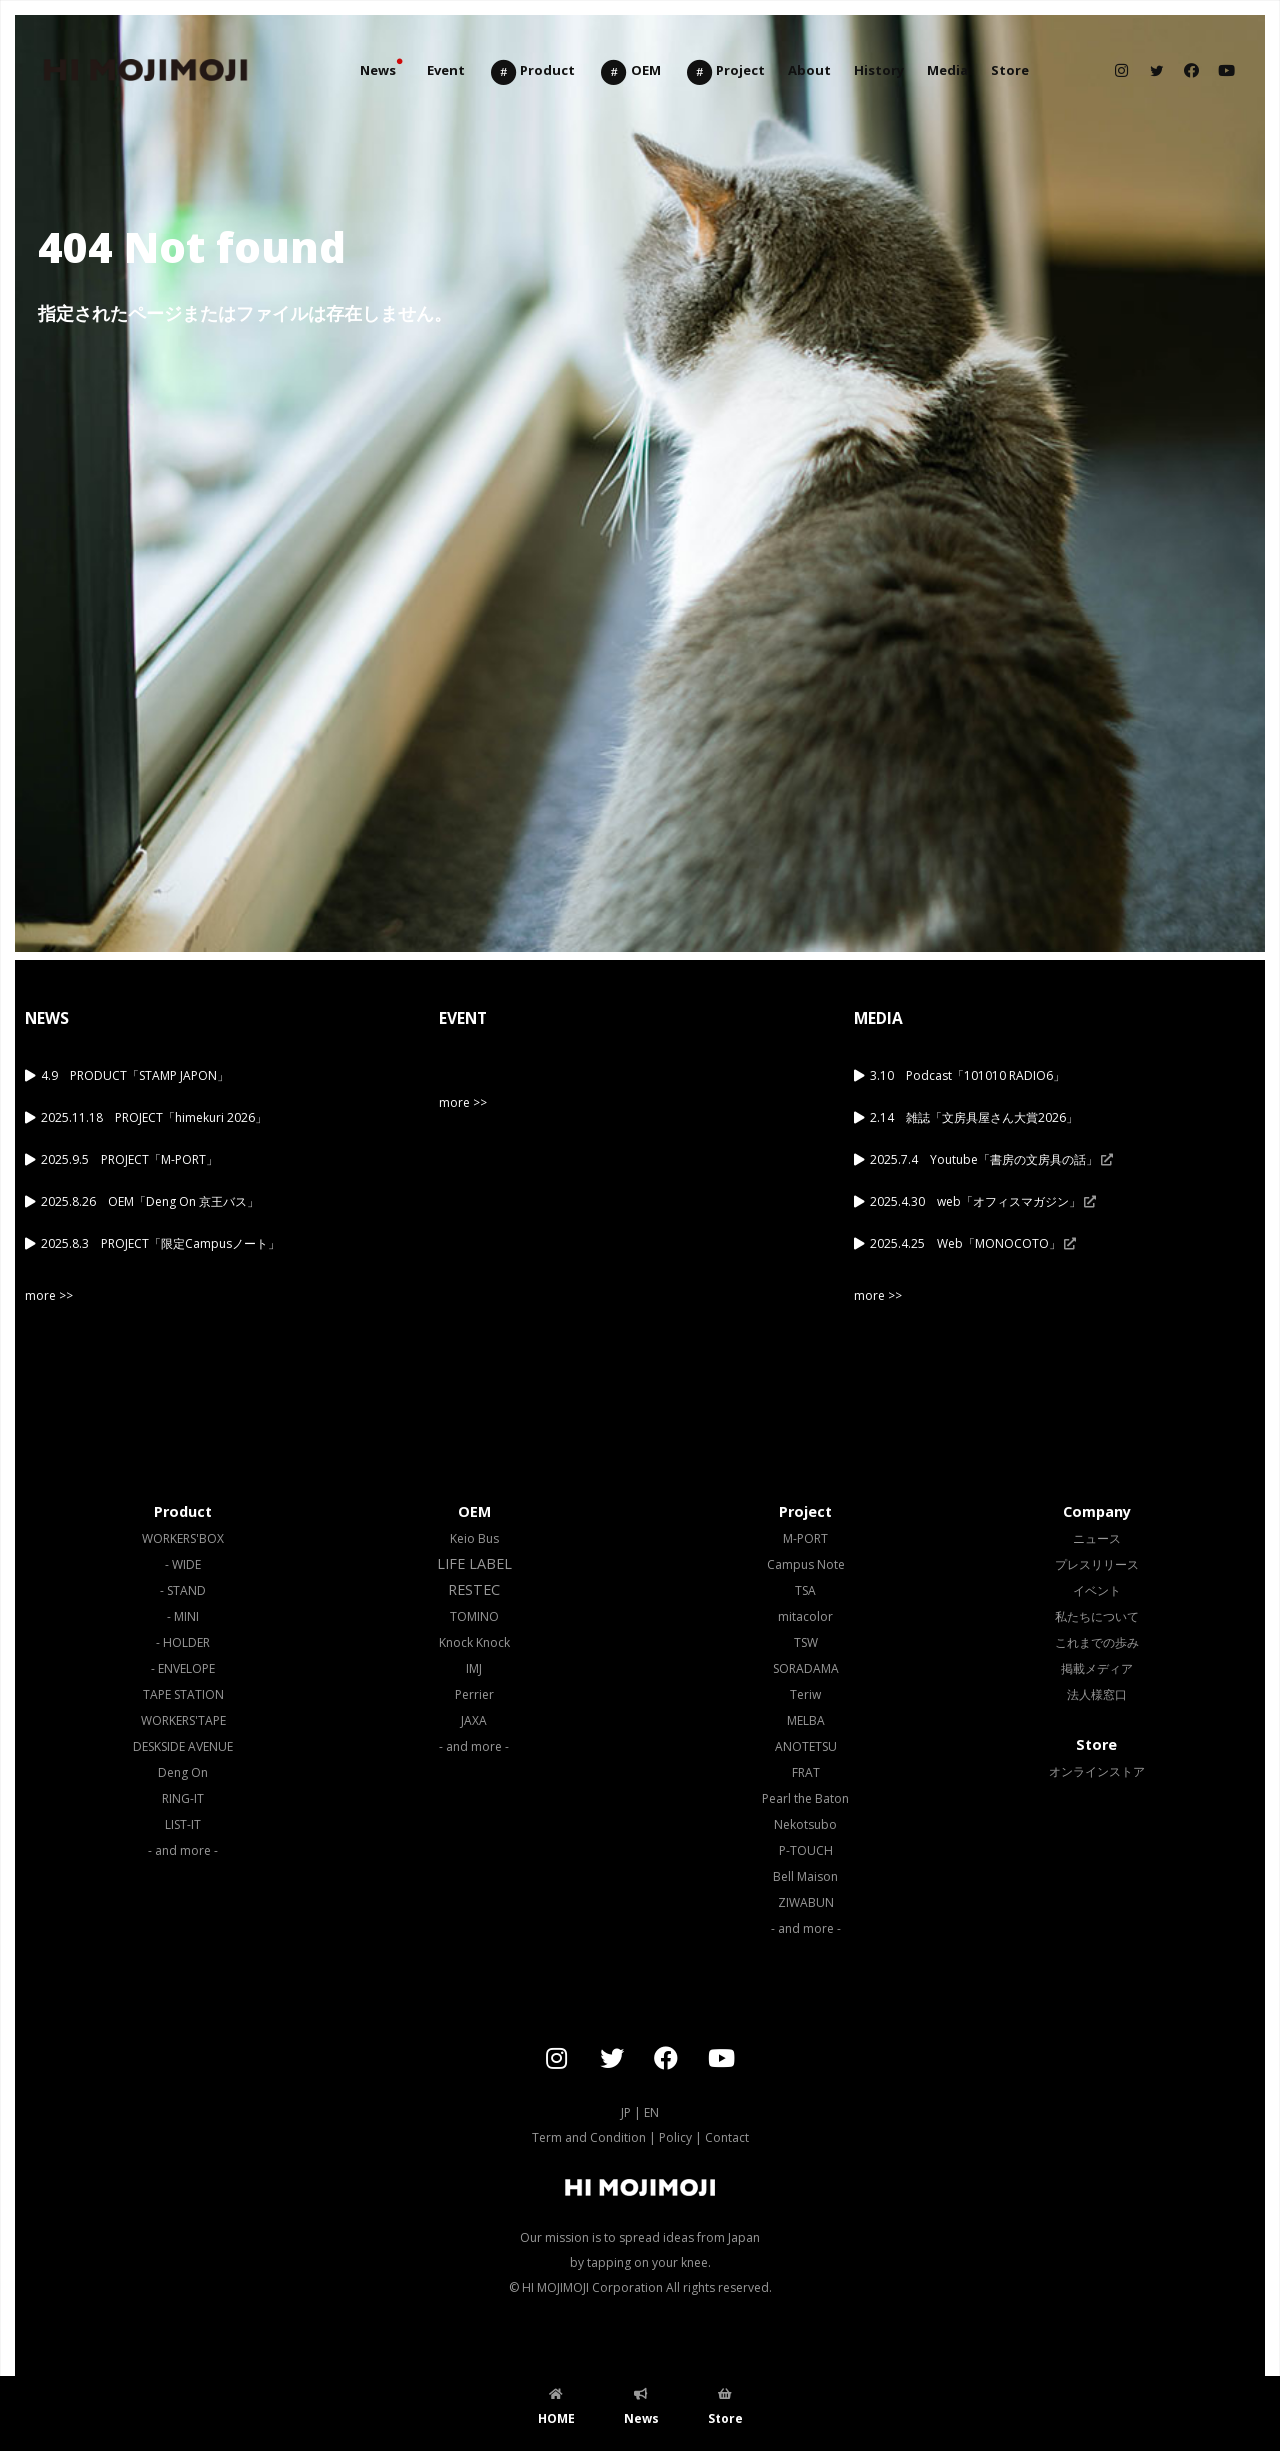 This screenshot has height=2451, width=1280. I want to click on これまでの歩み, so click(1097, 1642).